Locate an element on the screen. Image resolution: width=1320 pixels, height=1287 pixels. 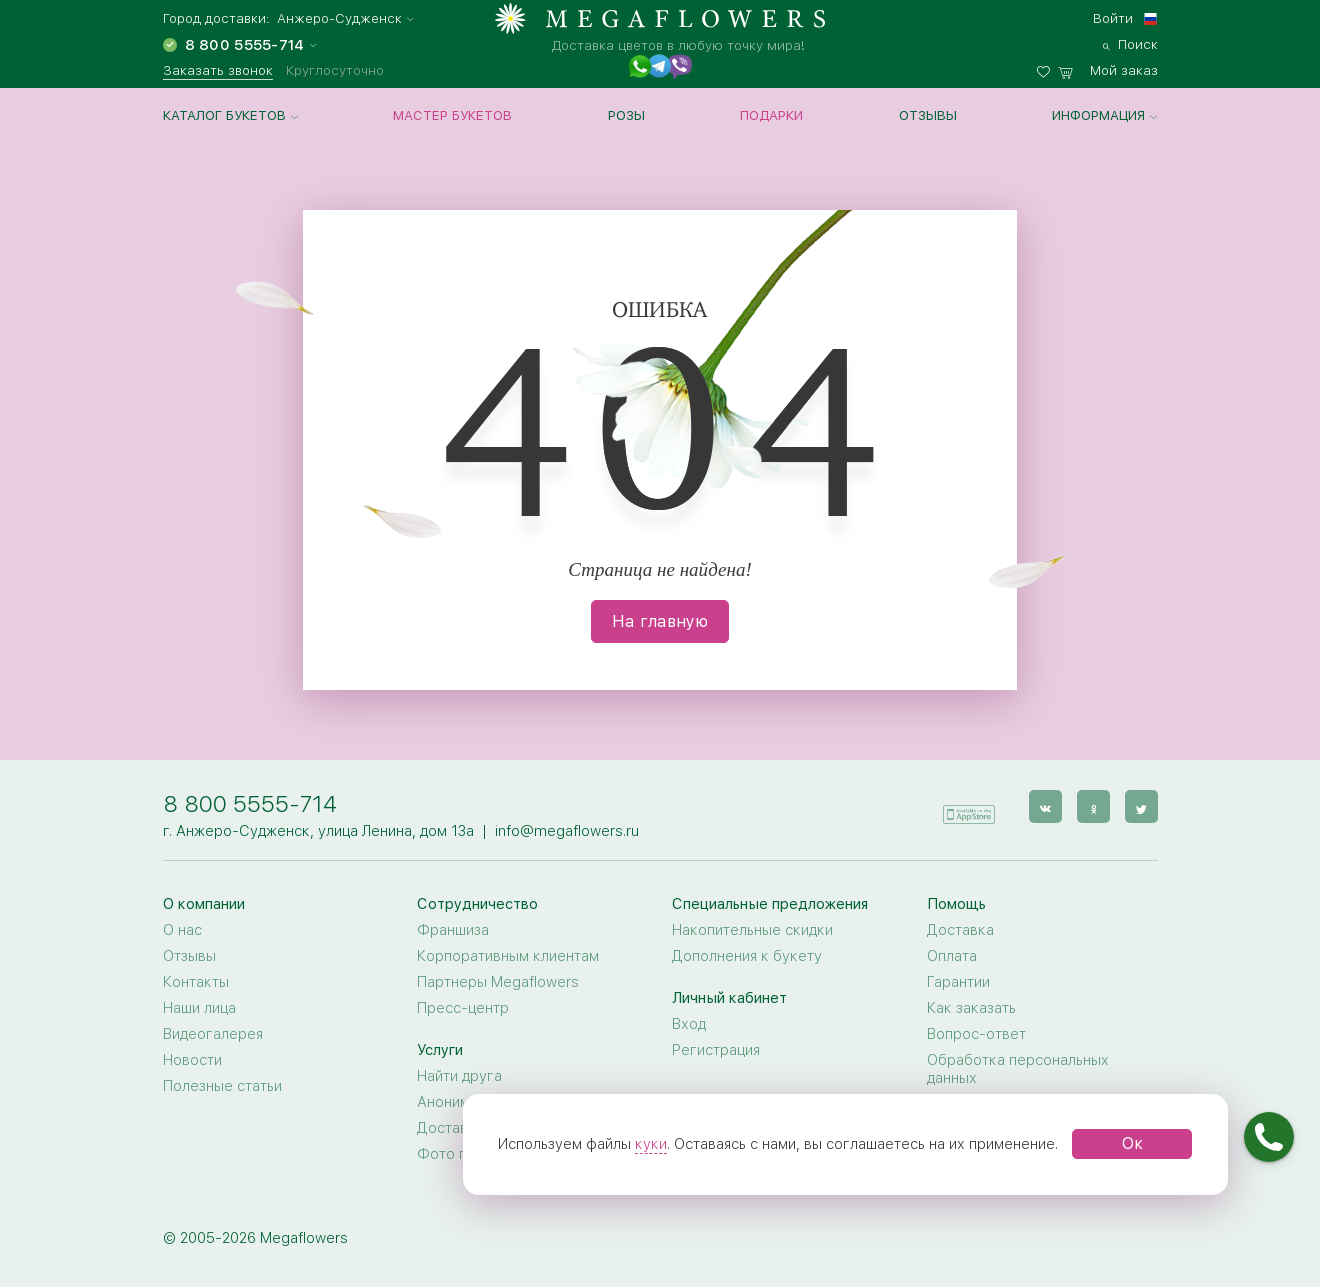
Новости is located at coordinates (192, 1060).